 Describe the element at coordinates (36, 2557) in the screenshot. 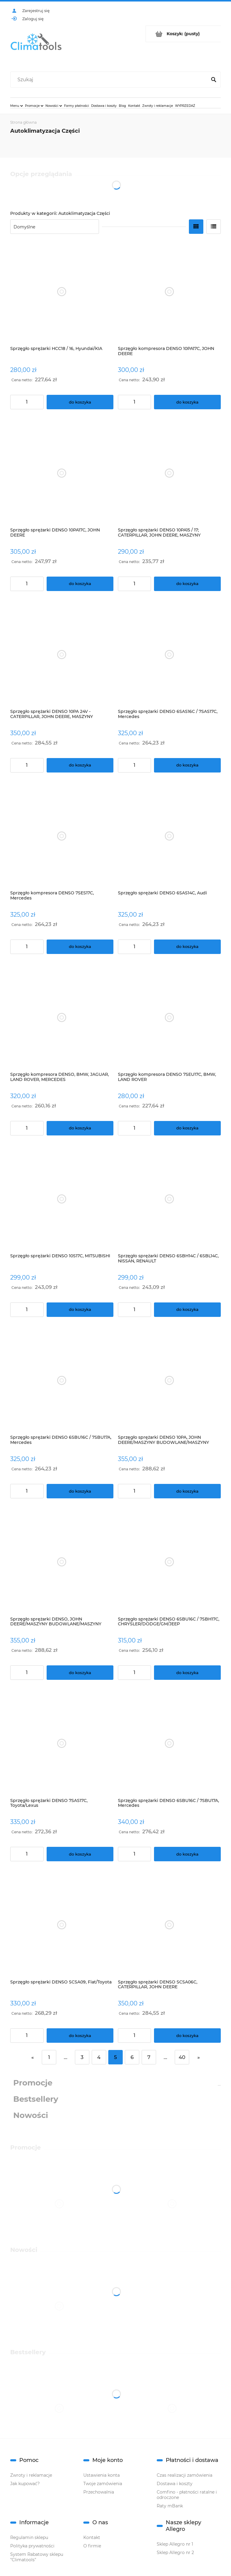

I see `System Rabatowy sklepu "Climatools"` at that location.